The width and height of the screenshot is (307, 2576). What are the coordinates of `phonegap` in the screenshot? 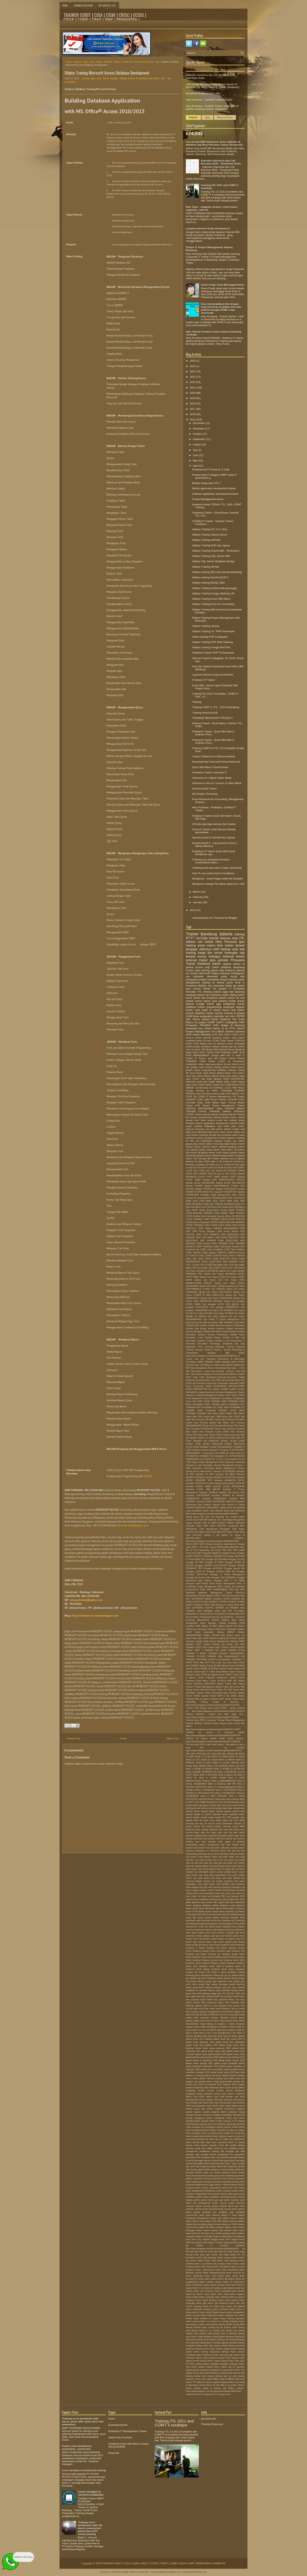 It's located at (239, 1043).